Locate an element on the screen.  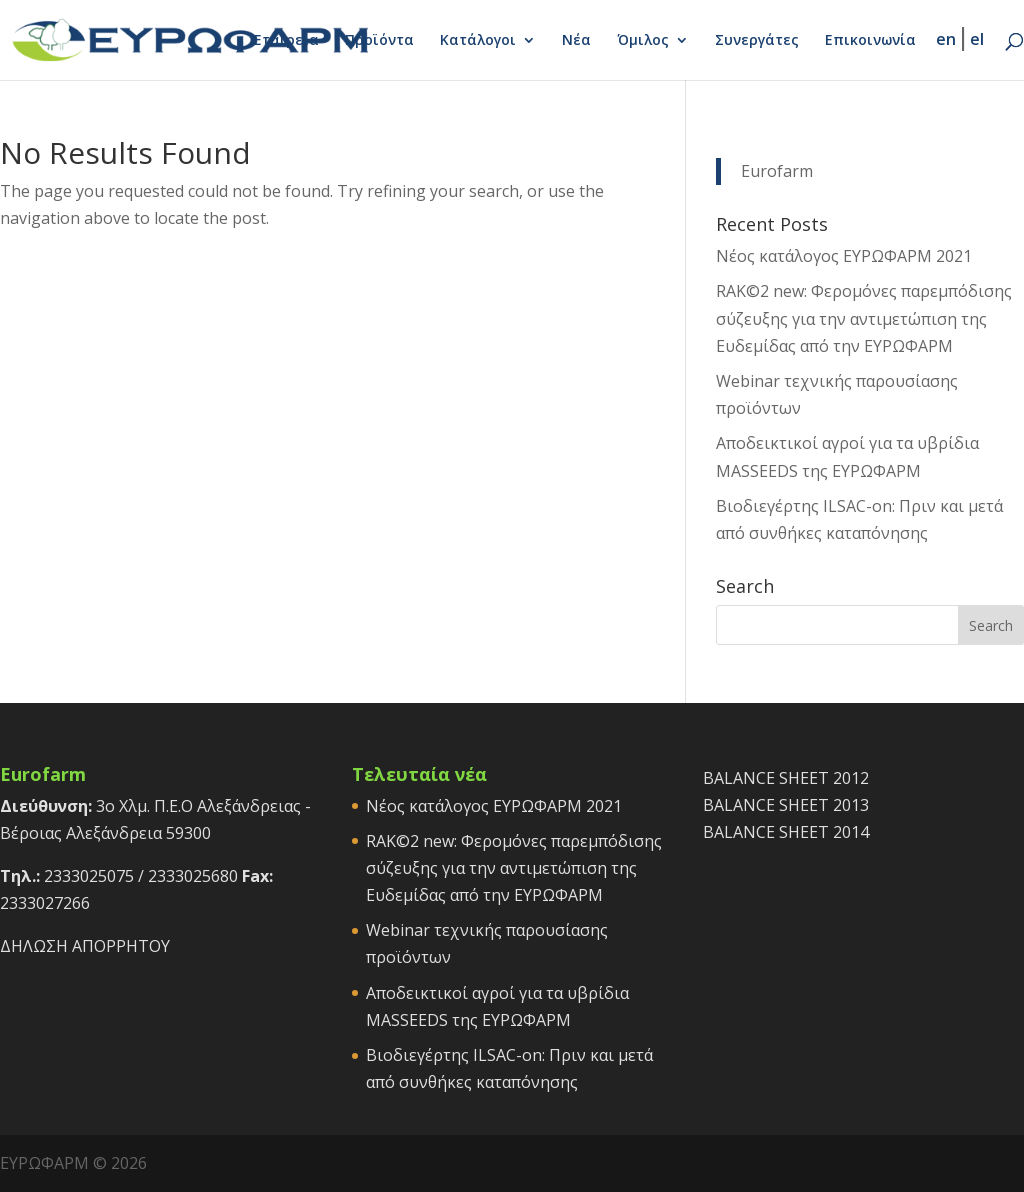
BALANCE SHEET 2014 is located at coordinates (786, 832).